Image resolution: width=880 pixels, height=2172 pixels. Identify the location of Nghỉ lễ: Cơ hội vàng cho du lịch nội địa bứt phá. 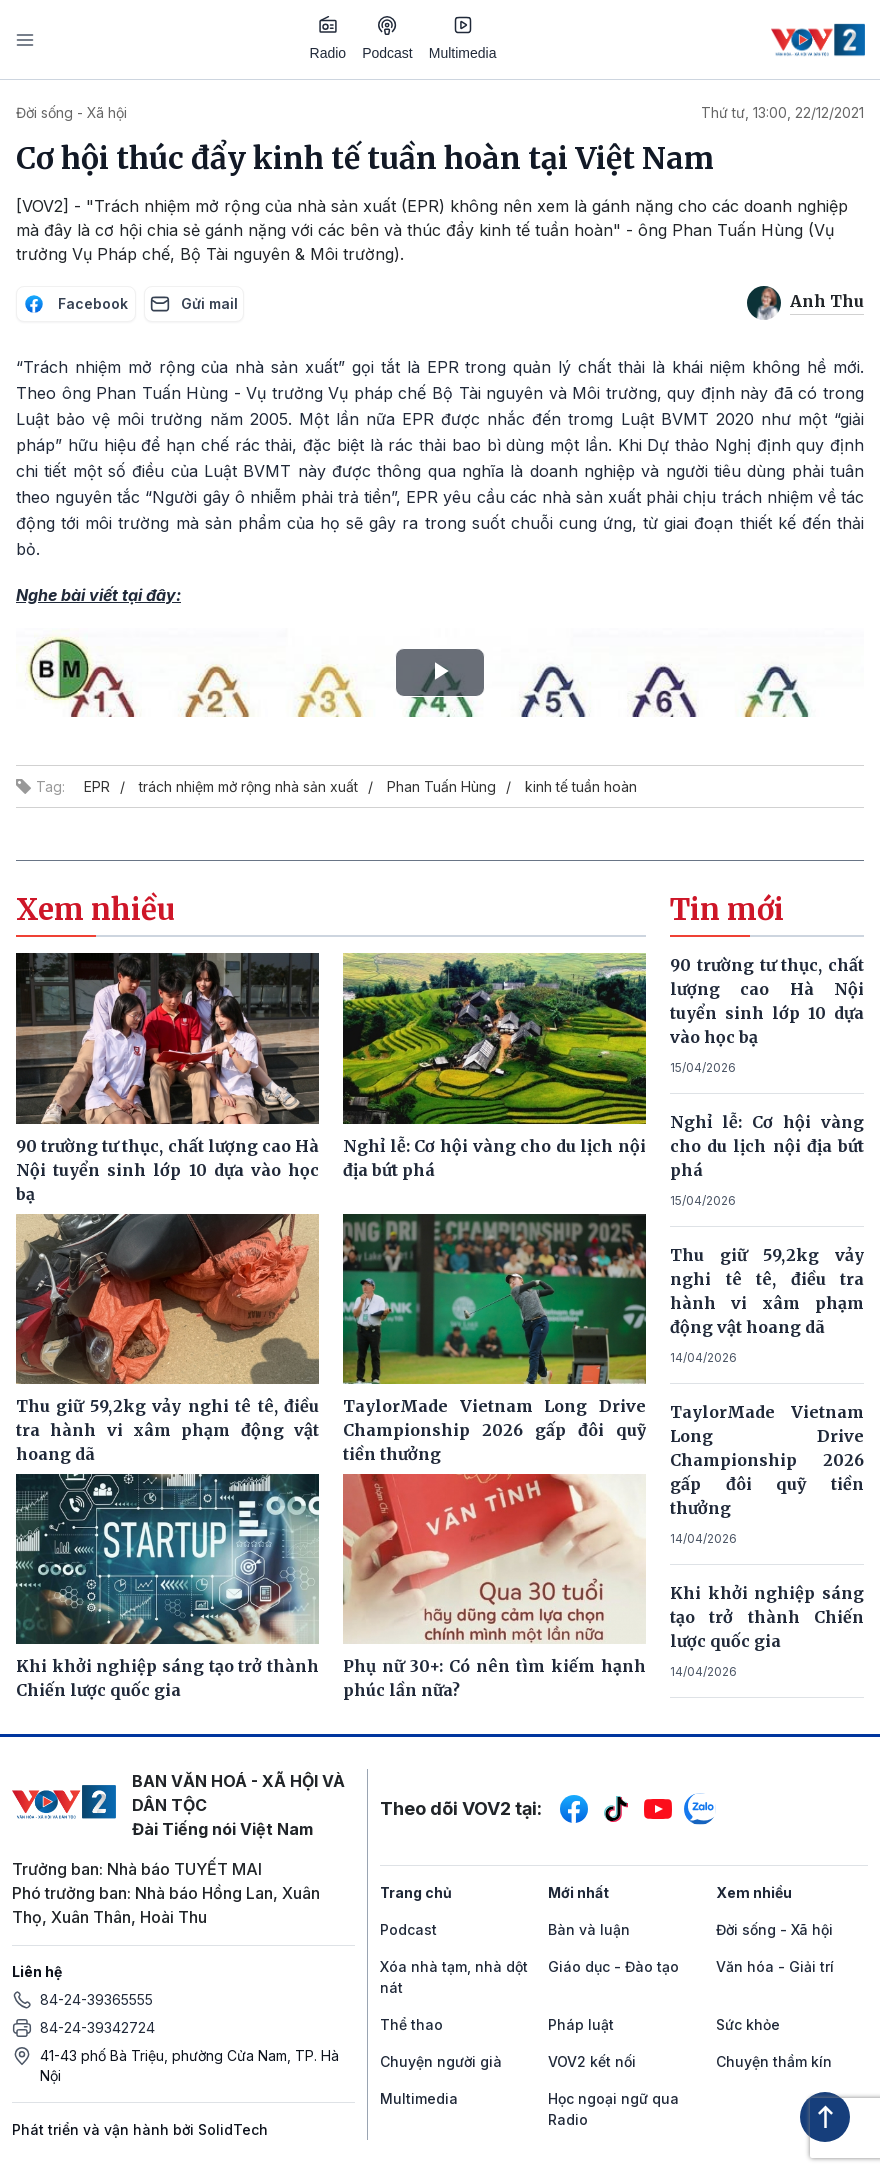
(767, 1146).